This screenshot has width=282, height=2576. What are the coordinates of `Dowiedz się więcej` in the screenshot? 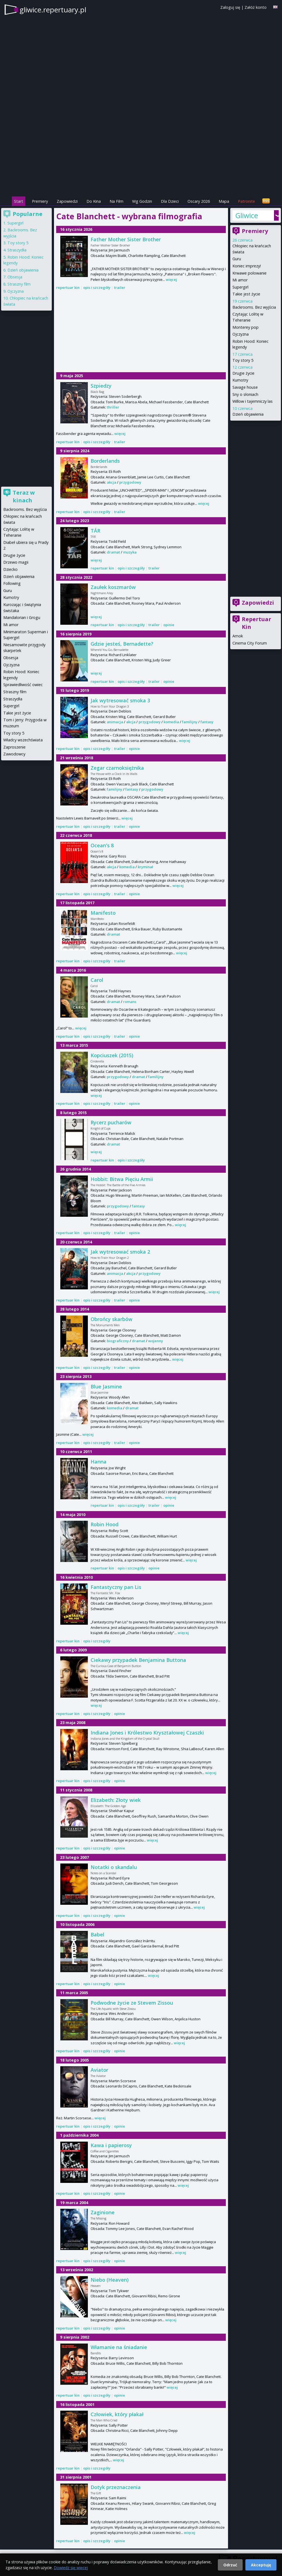 It's located at (71, 2567).